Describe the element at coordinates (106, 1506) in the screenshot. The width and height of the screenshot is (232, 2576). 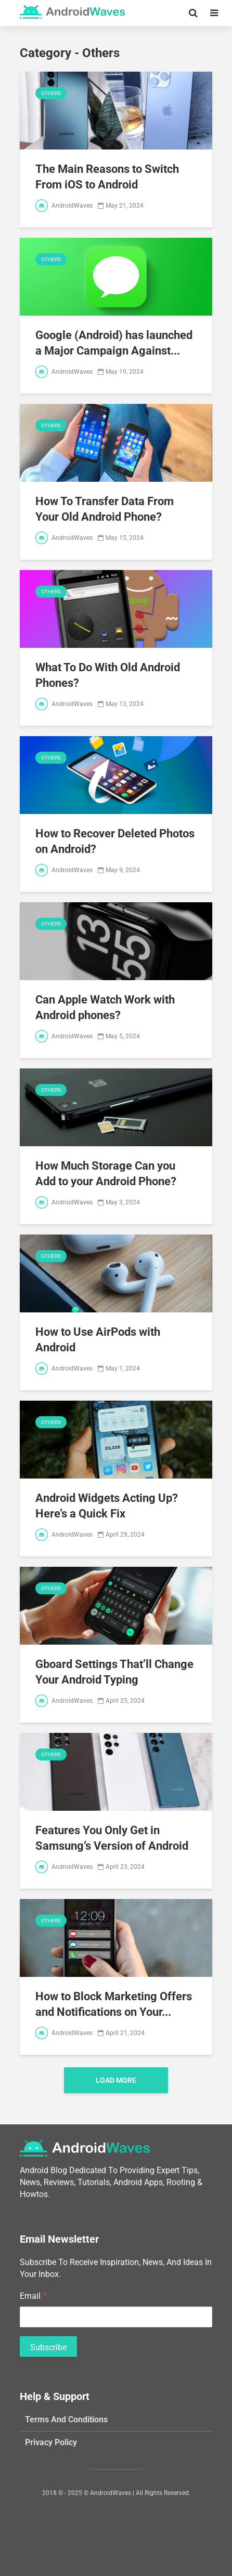
I see `Android Widgets Acting Up? Here’s a Quick Fix` at that location.